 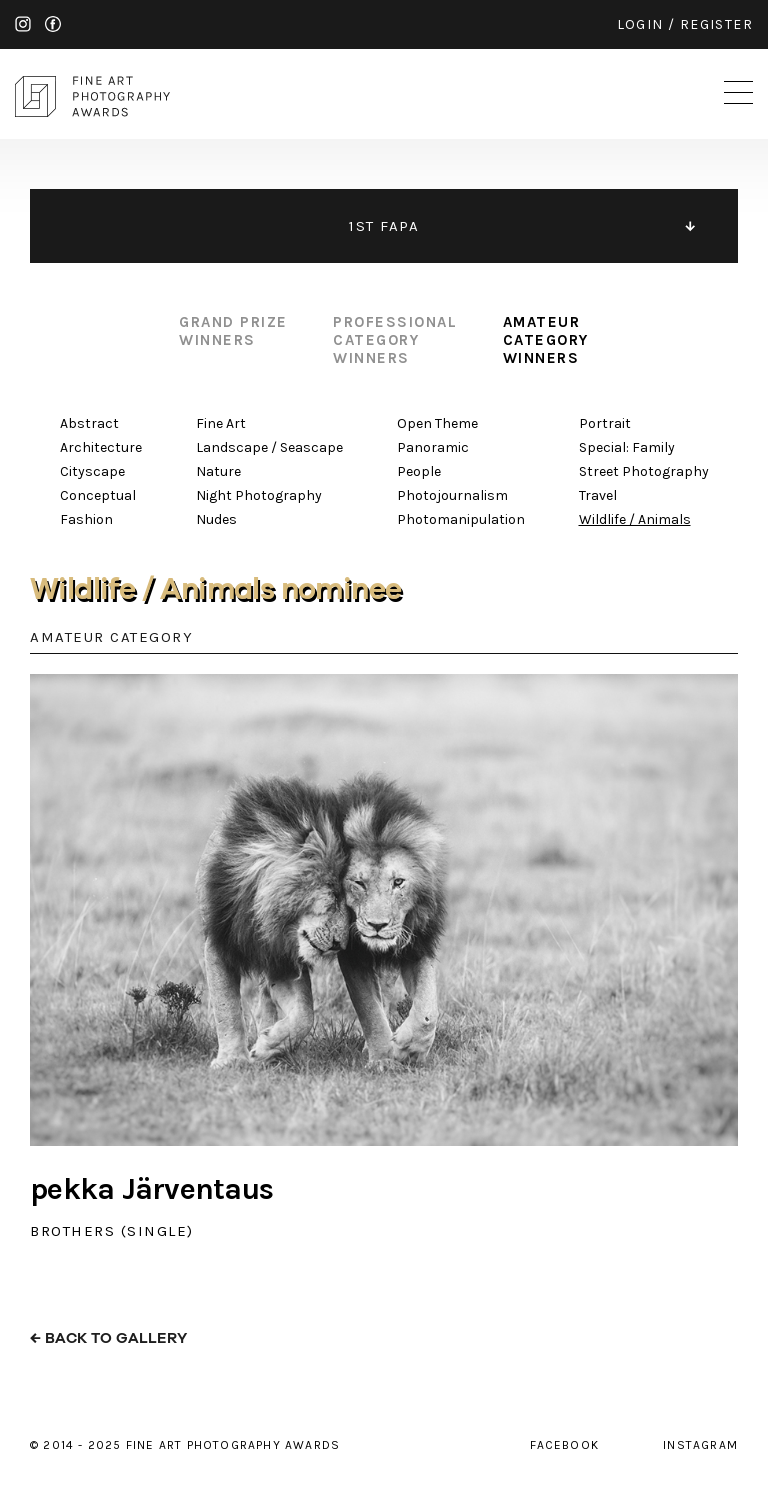 What do you see at coordinates (627, 447) in the screenshot?
I see `Special: Family` at bounding box center [627, 447].